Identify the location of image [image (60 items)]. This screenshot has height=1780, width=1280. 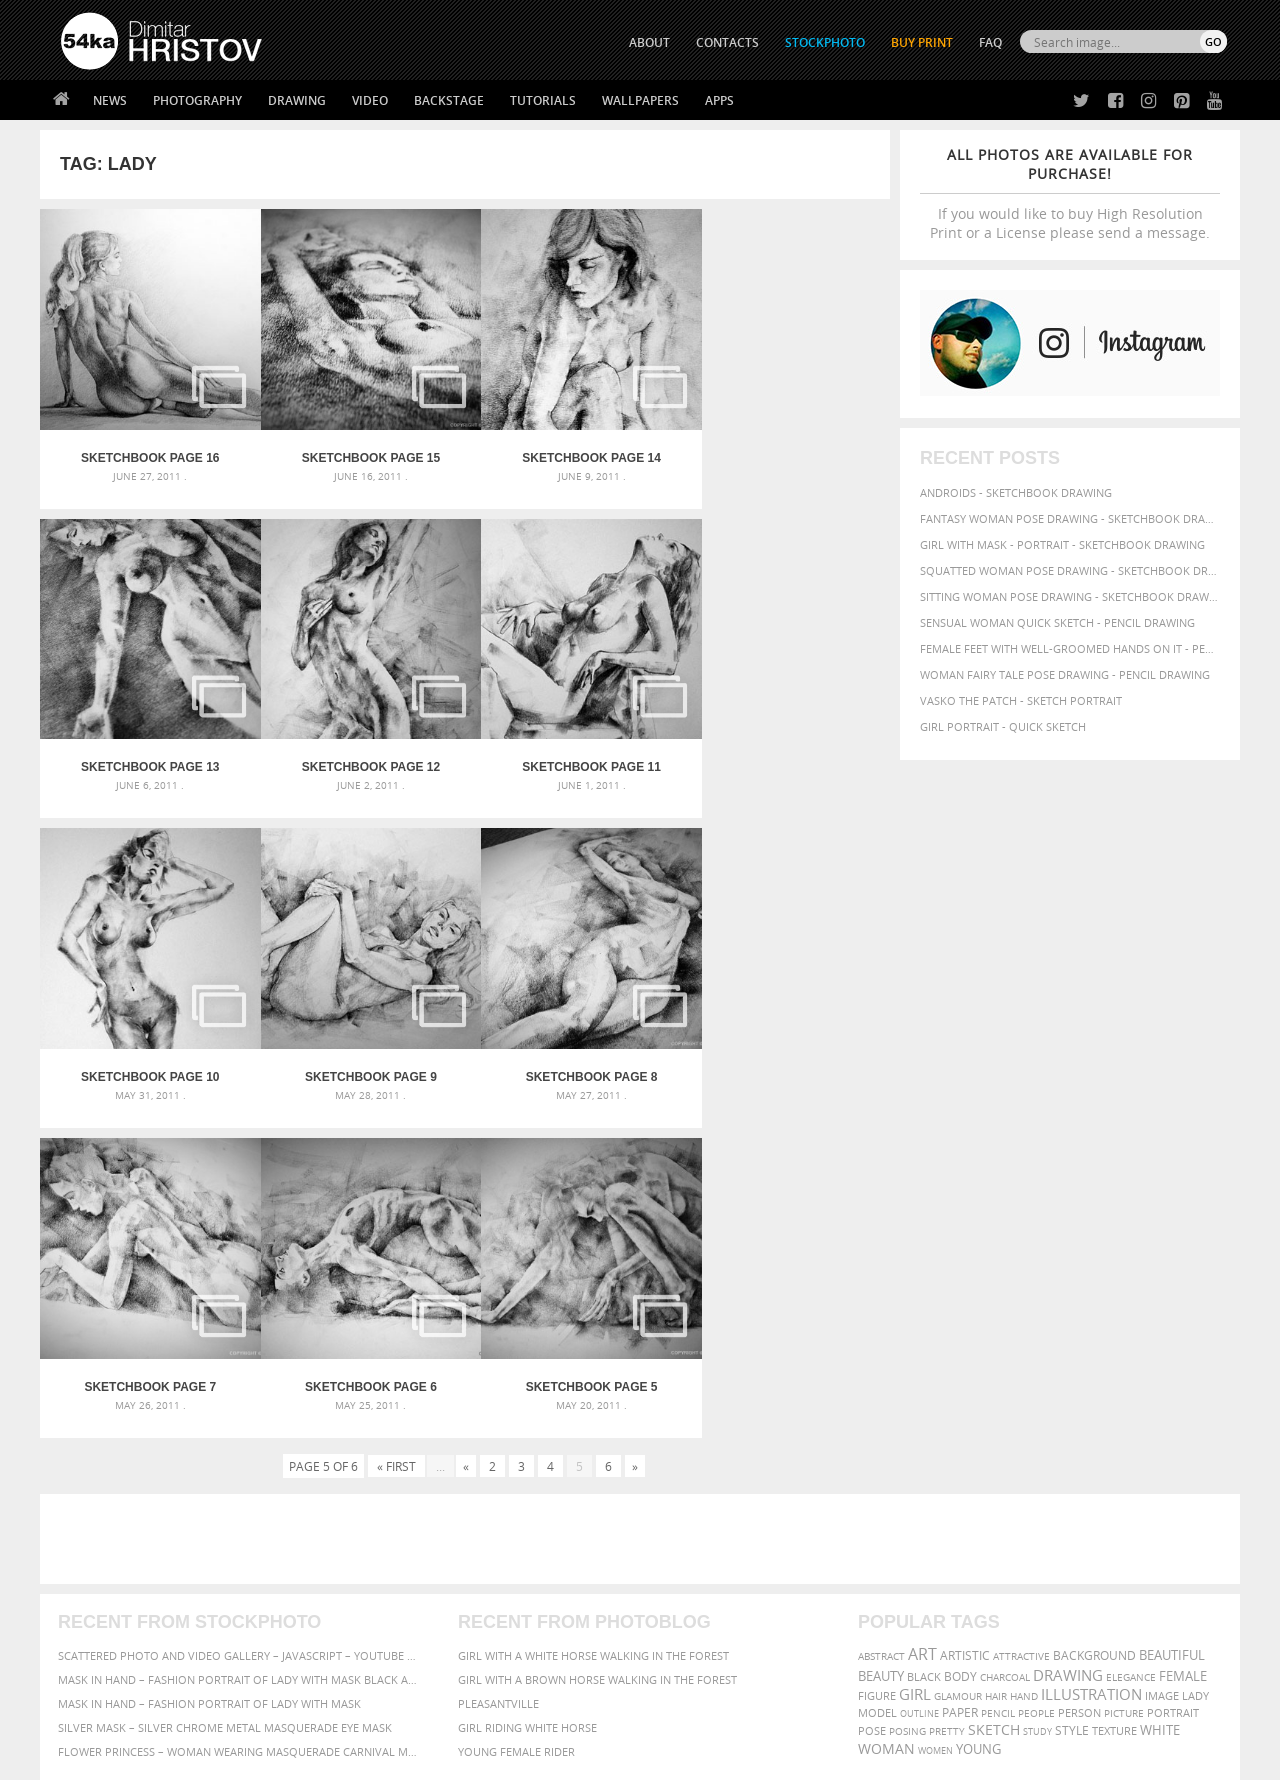
(1162, 1362).